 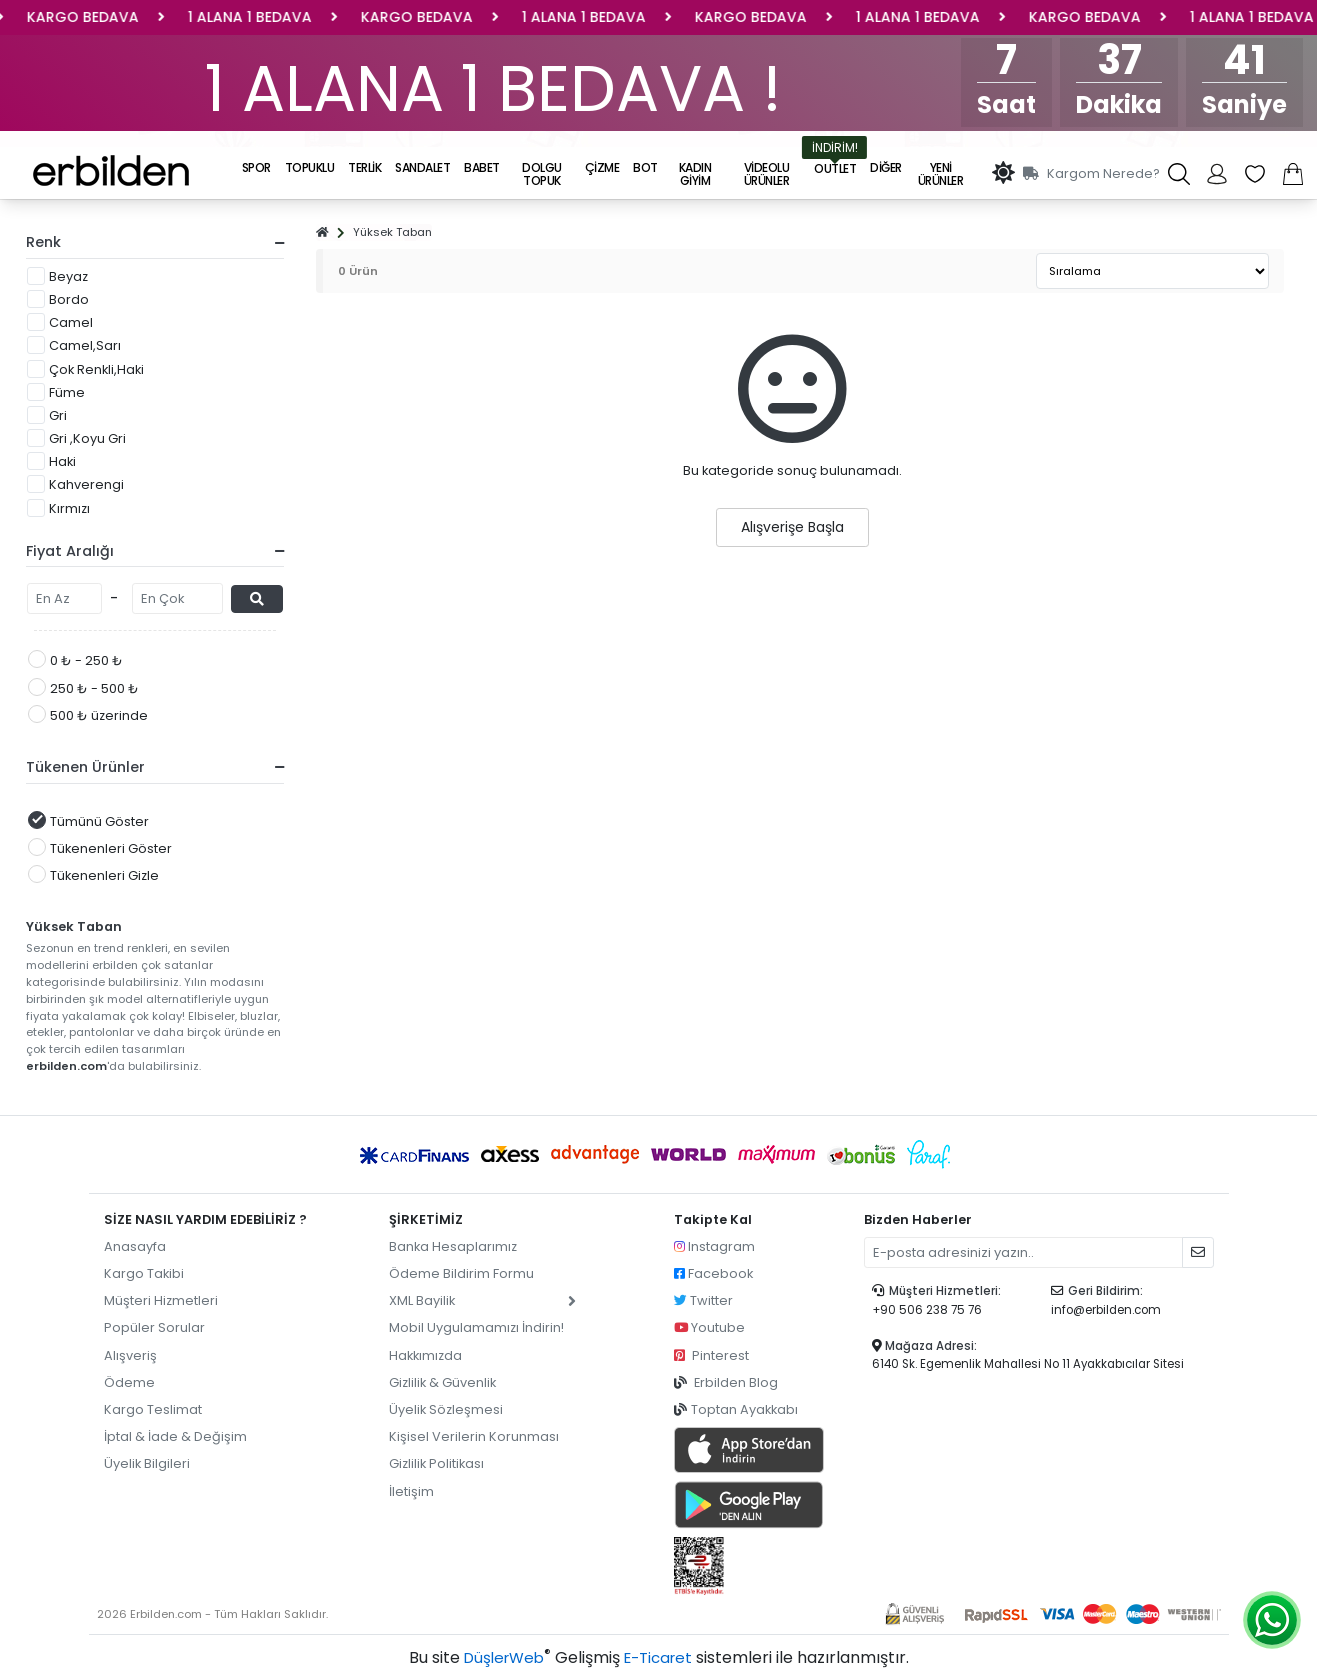 What do you see at coordinates (94, 687) in the screenshot?
I see `250 ₺ - 500 ₺` at bounding box center [94, 687].